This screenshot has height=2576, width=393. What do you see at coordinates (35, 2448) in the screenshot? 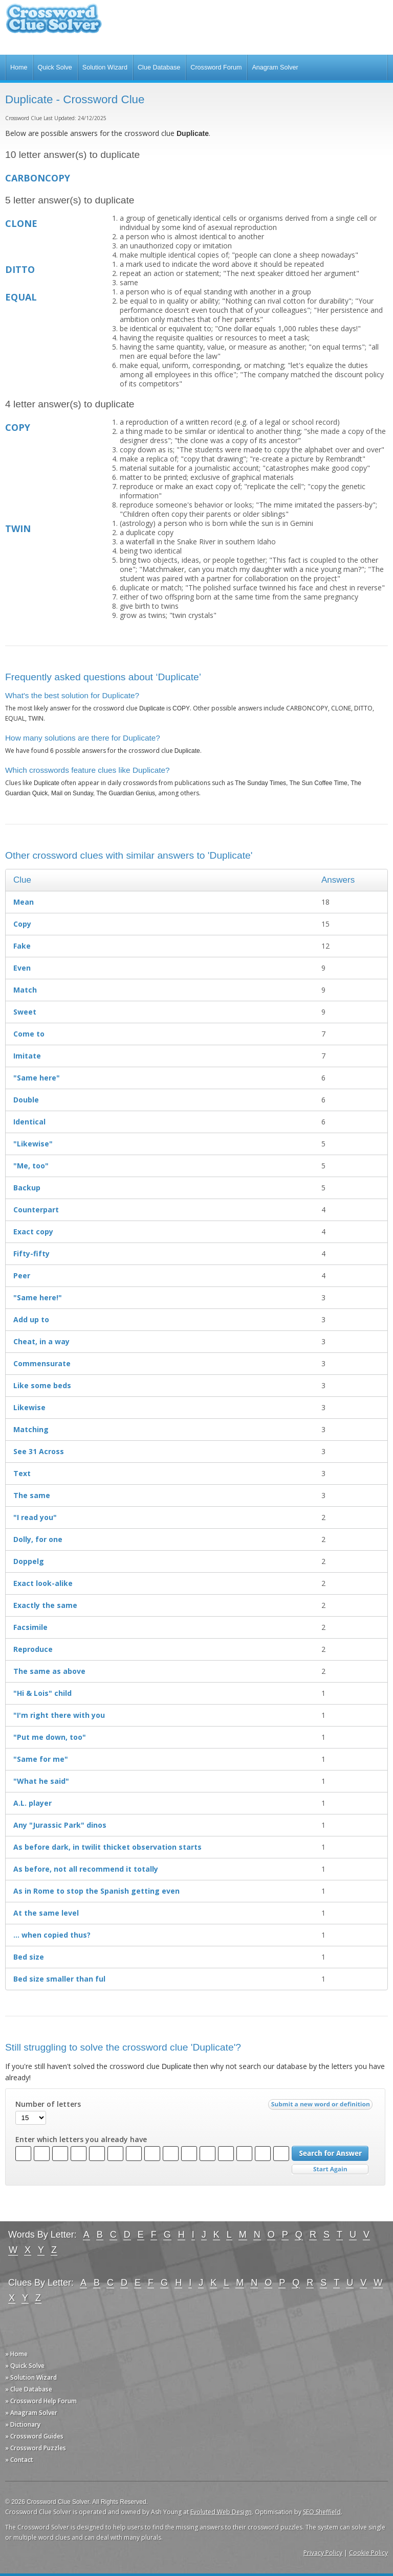
I see `» Crossword Puzzles` at bounding box center [35, 2448].